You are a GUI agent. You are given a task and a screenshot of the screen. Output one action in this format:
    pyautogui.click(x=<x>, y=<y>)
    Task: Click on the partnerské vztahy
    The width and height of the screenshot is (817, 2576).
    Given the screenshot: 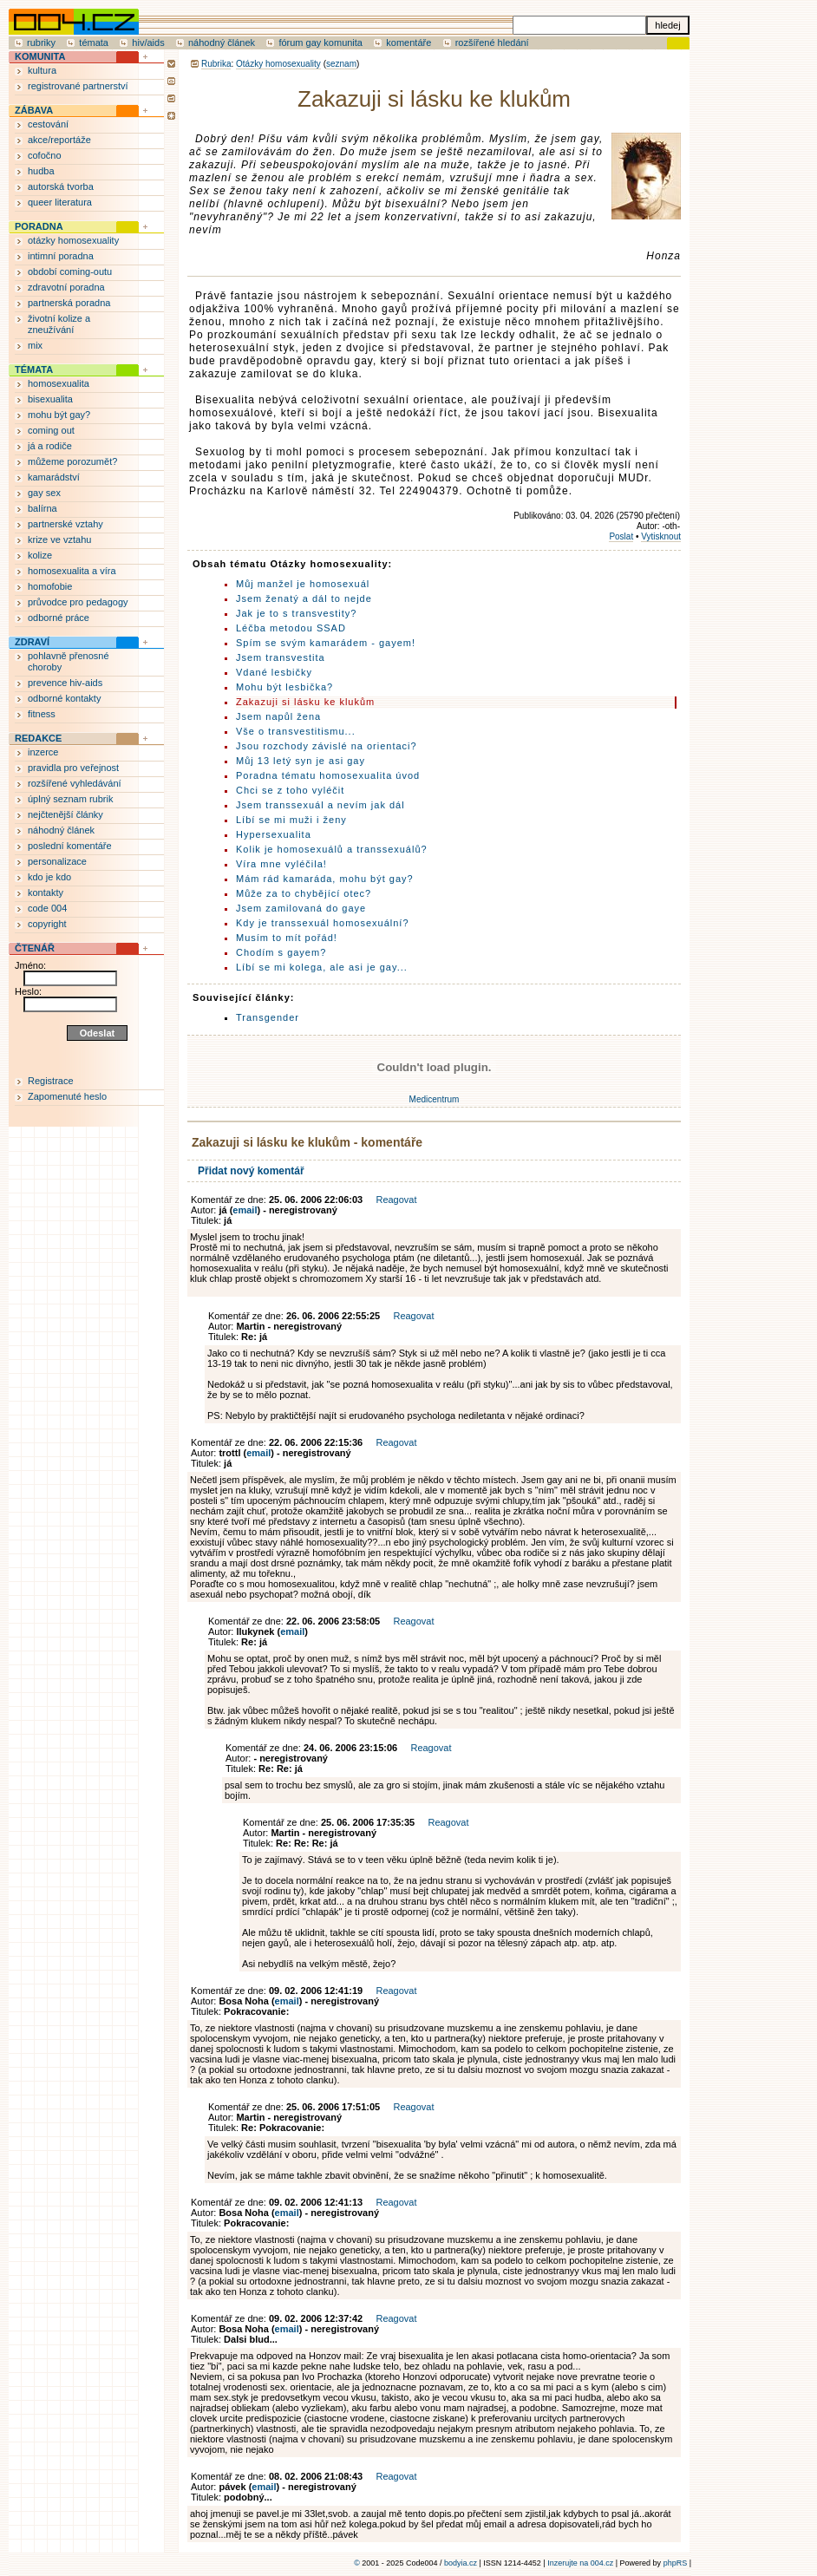 What is the action you would take?
    pyautogui.click(x=65, y=524)
    